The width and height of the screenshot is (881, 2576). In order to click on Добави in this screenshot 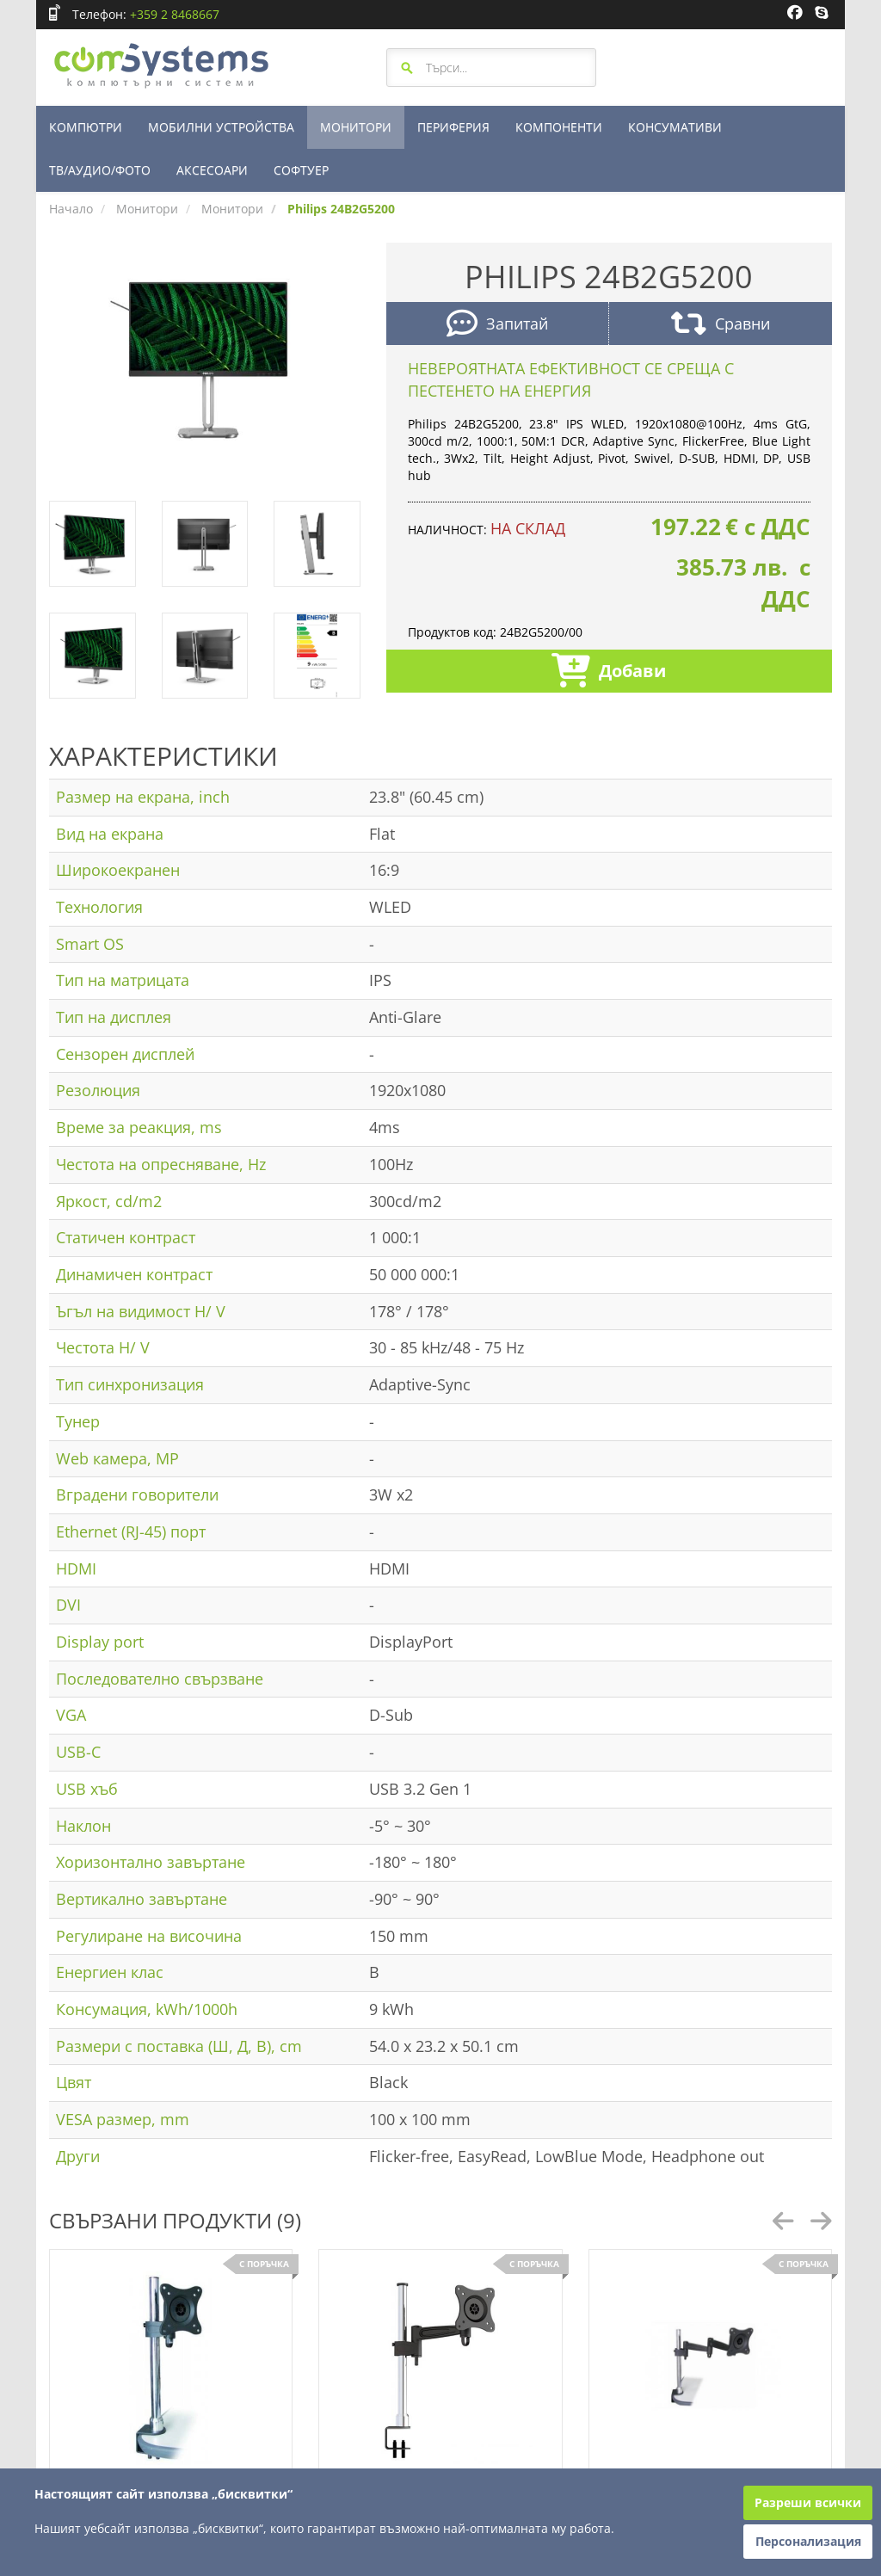, I will do `click(608, 672)`.